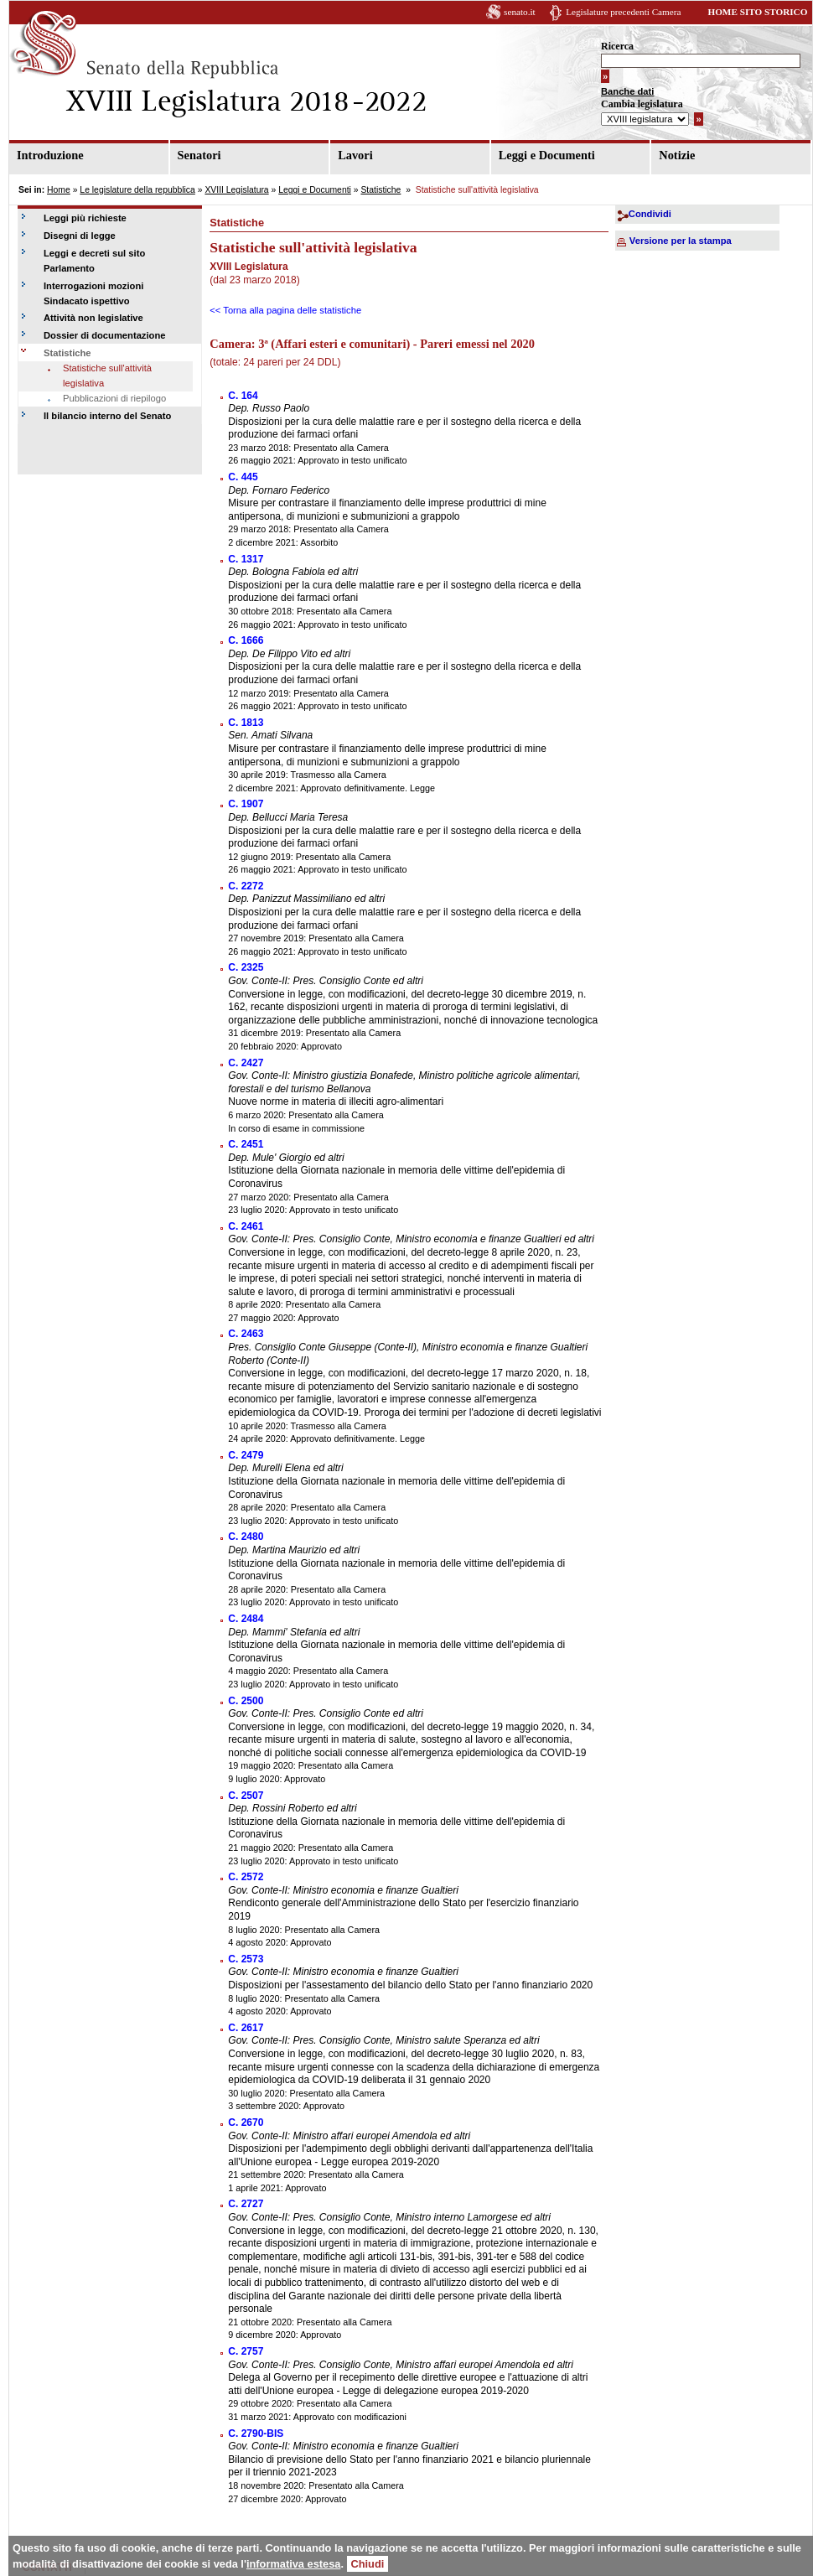 This screenshot has height=2576, width=813. What do you see at coordinates (104, 335) in the screenshot?
I see `Dossier di documentazione` at bounding box center [104, 335].